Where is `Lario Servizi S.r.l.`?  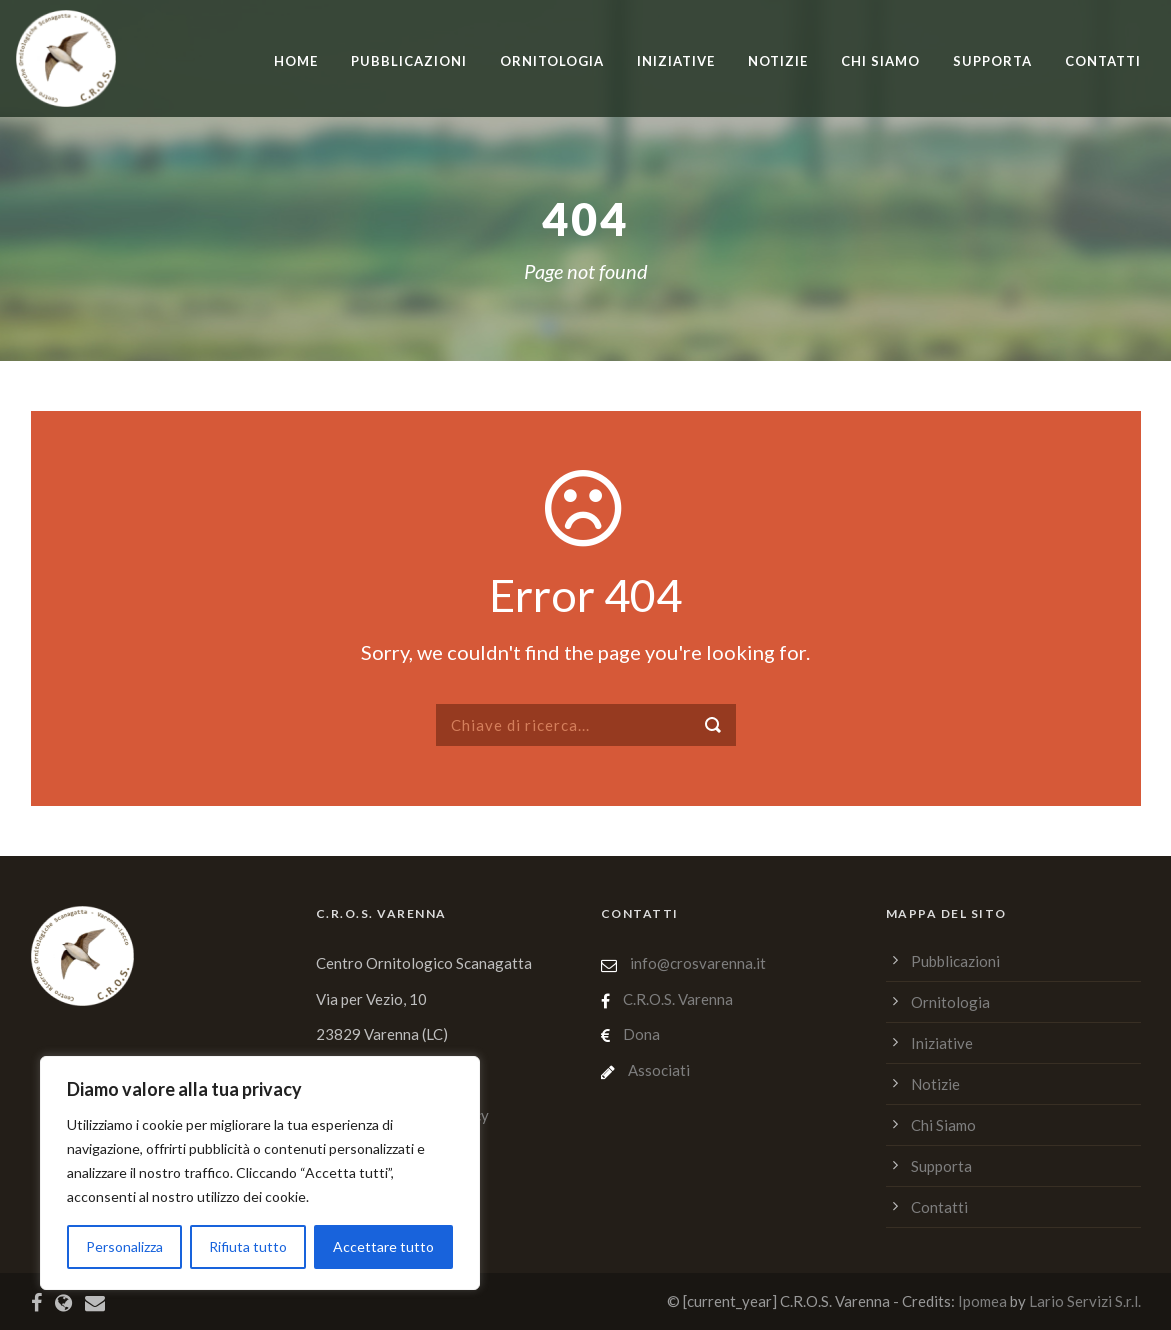 Lario Servizi S.r.l. is located at coordinates (1085, 1301).